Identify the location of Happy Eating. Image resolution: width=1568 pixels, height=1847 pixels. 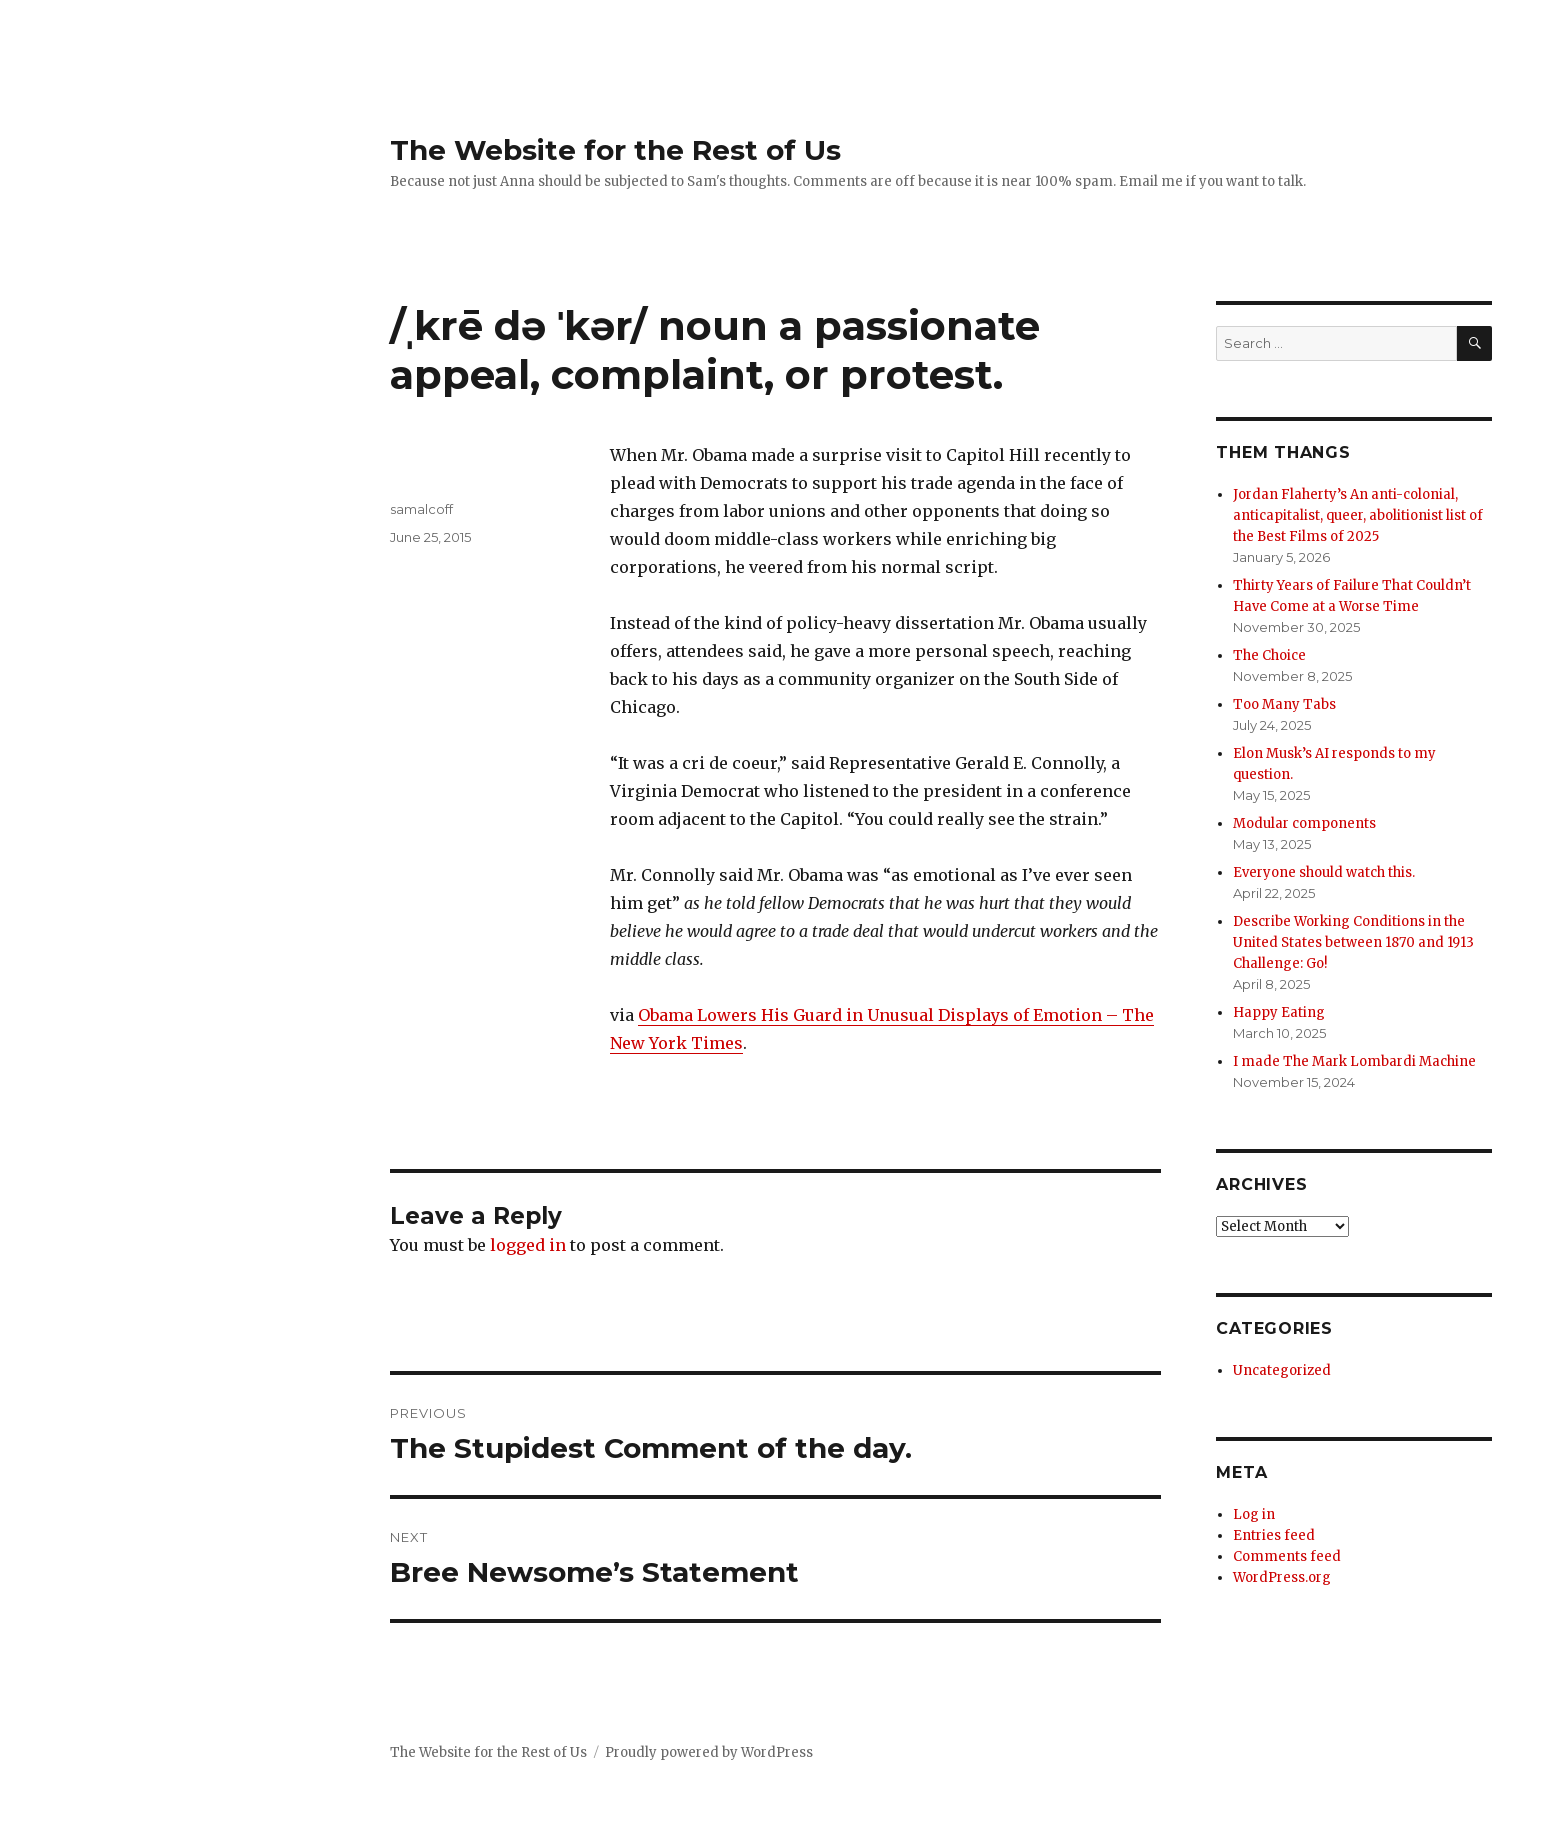
(1279, 1012).